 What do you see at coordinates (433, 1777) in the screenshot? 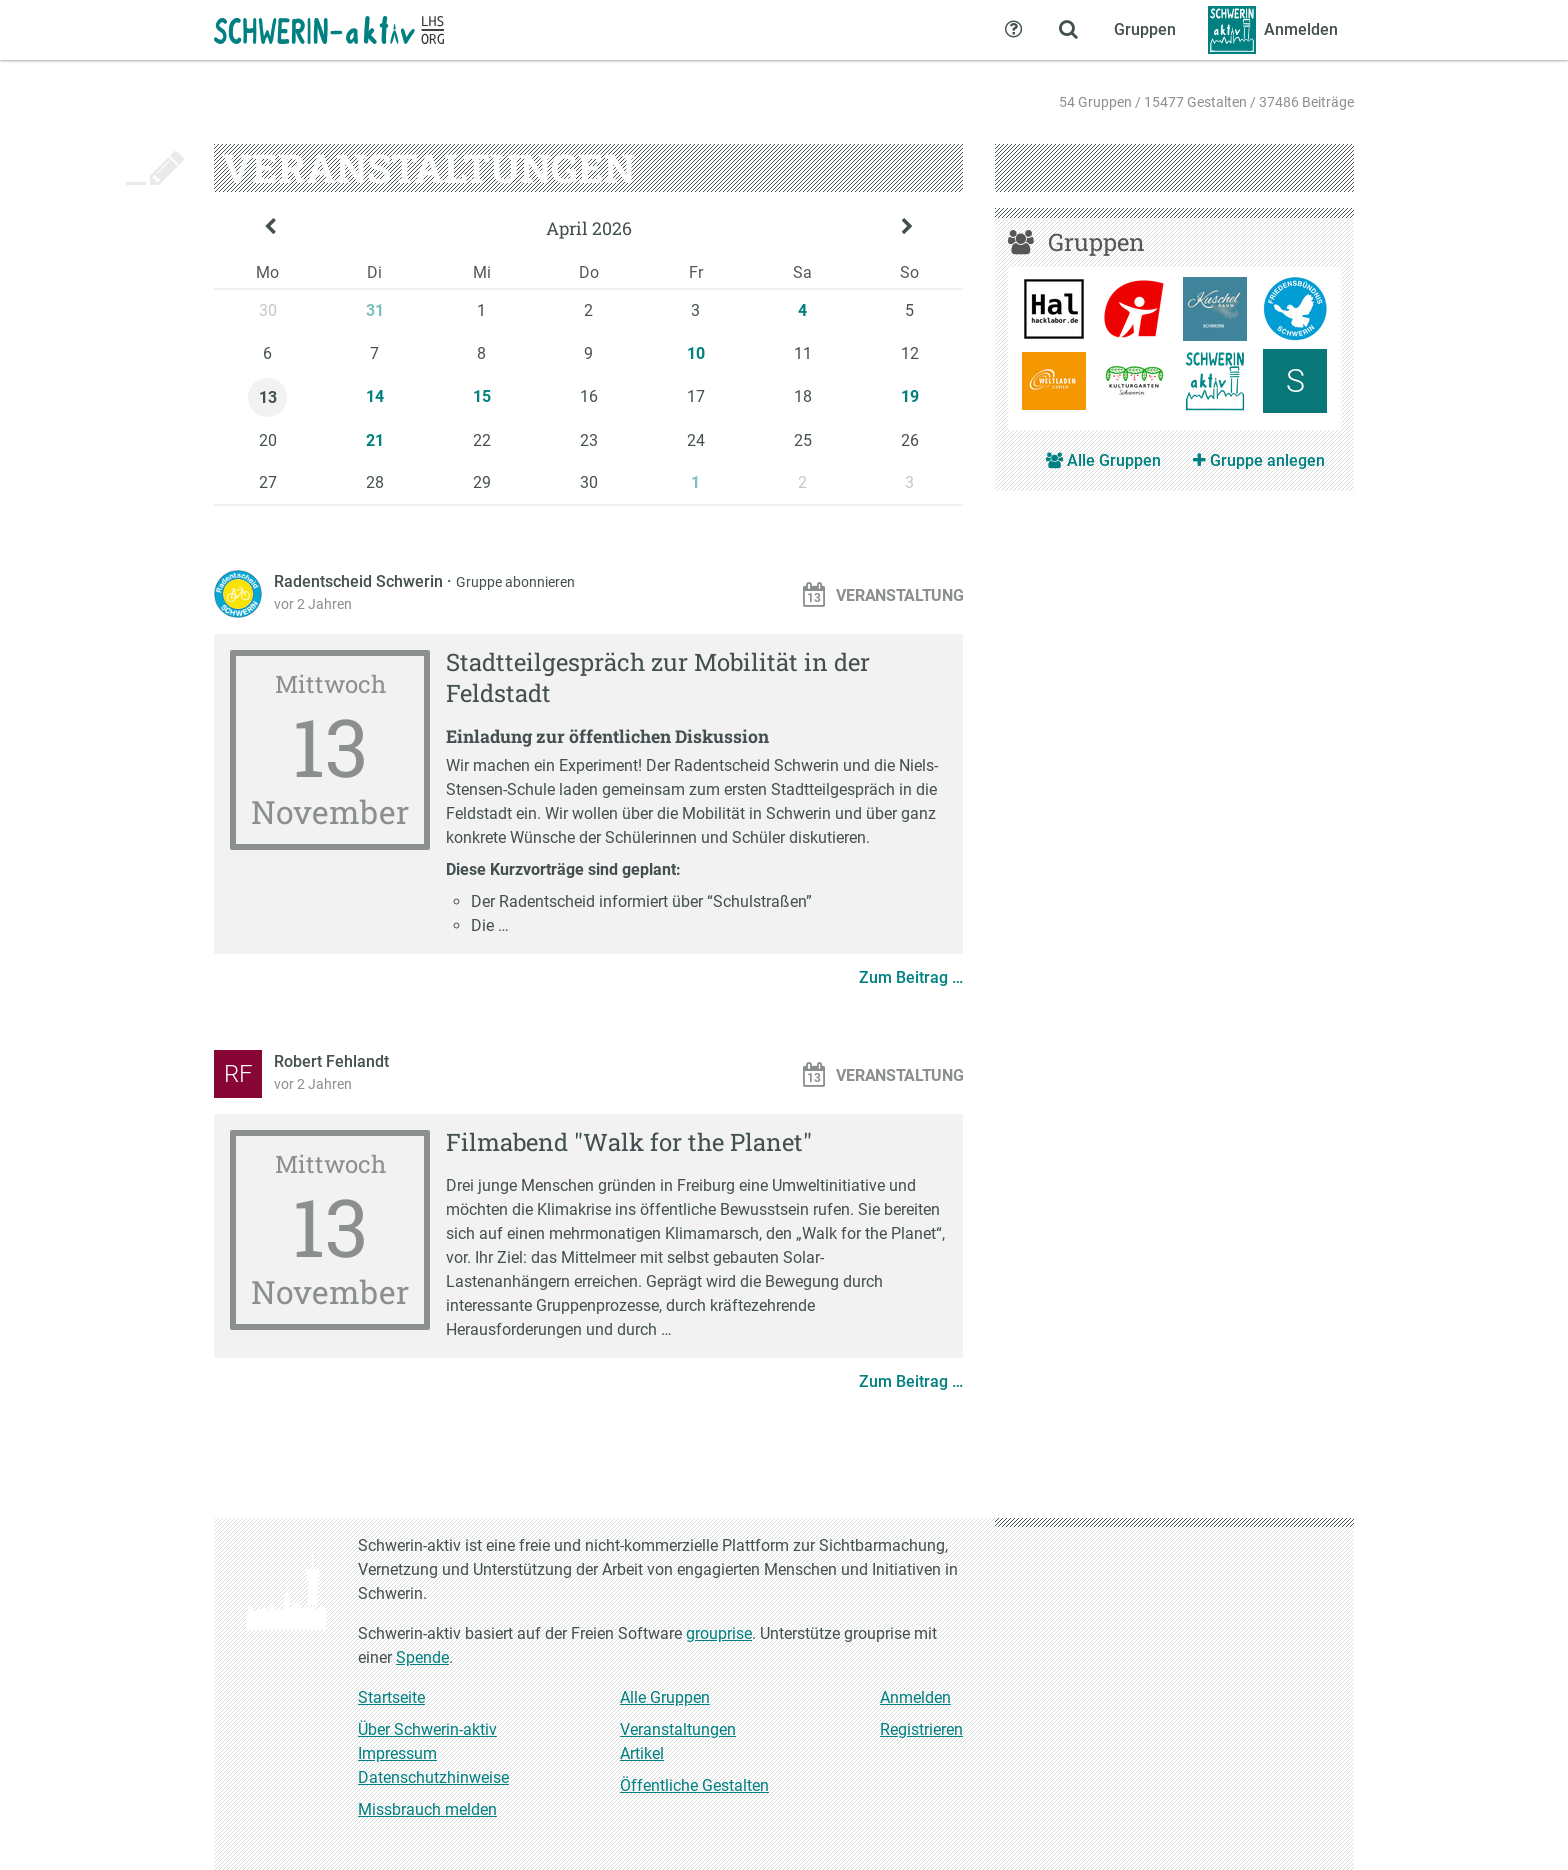
I see `Datenschutzhinweise` at bounding box center [433, 1777].